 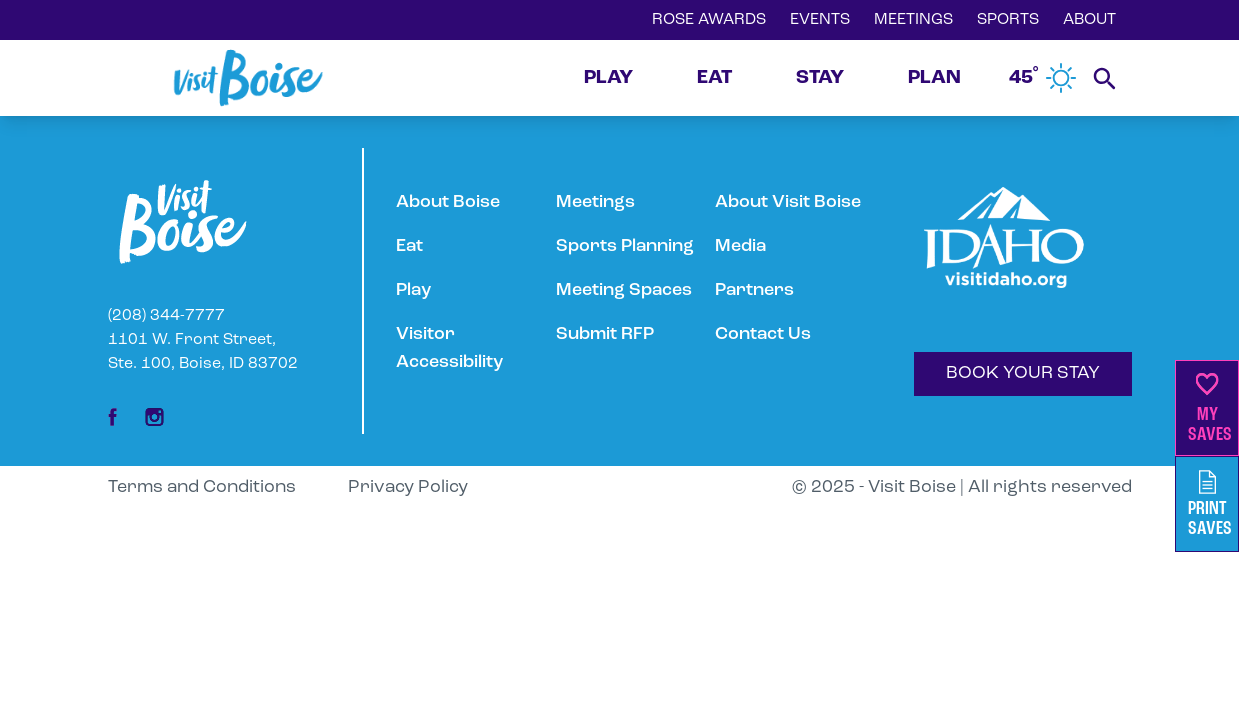 I want to click on PLAY, so click(x=608, y=78).